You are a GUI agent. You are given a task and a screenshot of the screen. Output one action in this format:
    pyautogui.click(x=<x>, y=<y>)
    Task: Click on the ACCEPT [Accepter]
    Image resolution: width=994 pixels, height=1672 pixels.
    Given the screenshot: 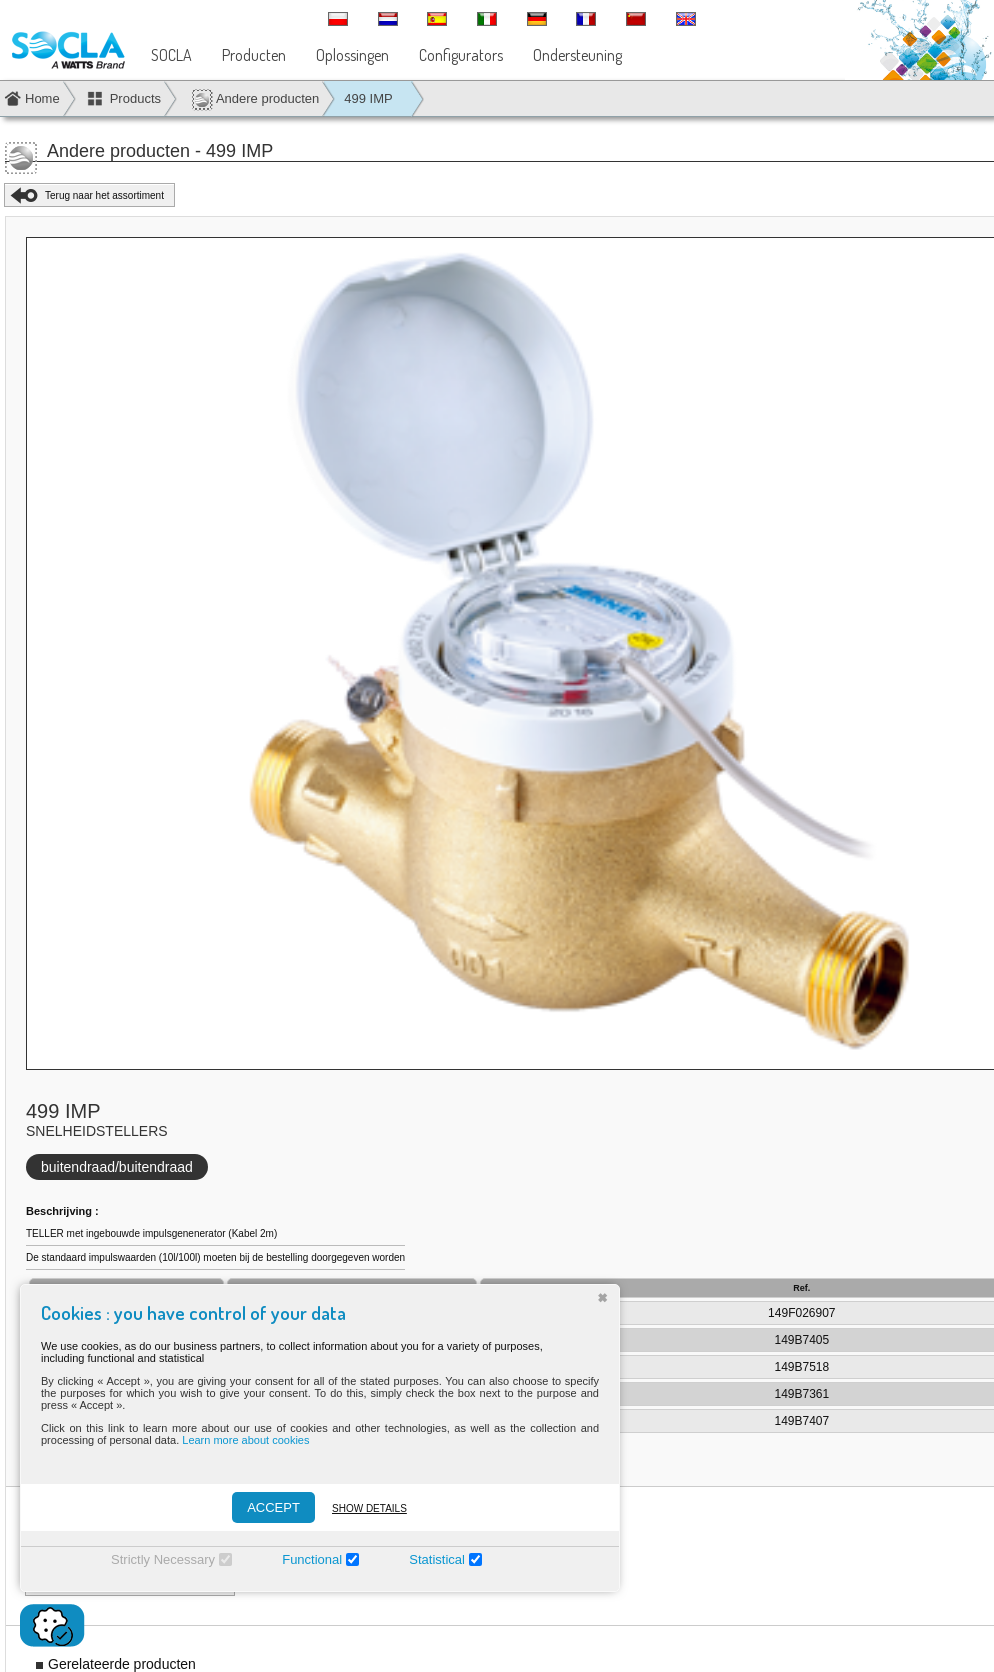 What is the action you would take?
    pyautogui.click(x=273, y=1507)
    